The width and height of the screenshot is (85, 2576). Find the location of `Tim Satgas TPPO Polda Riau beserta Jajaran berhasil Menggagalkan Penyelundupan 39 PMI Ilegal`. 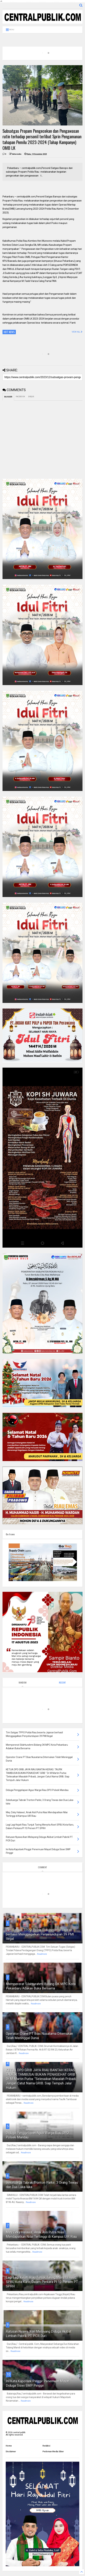

Tim Satgas TPPO Polda Riau beserta Jajaran berhasil Menggagalkan Penyelundupan 39 PMI Ilegal is located at coordinates (40, 1934).